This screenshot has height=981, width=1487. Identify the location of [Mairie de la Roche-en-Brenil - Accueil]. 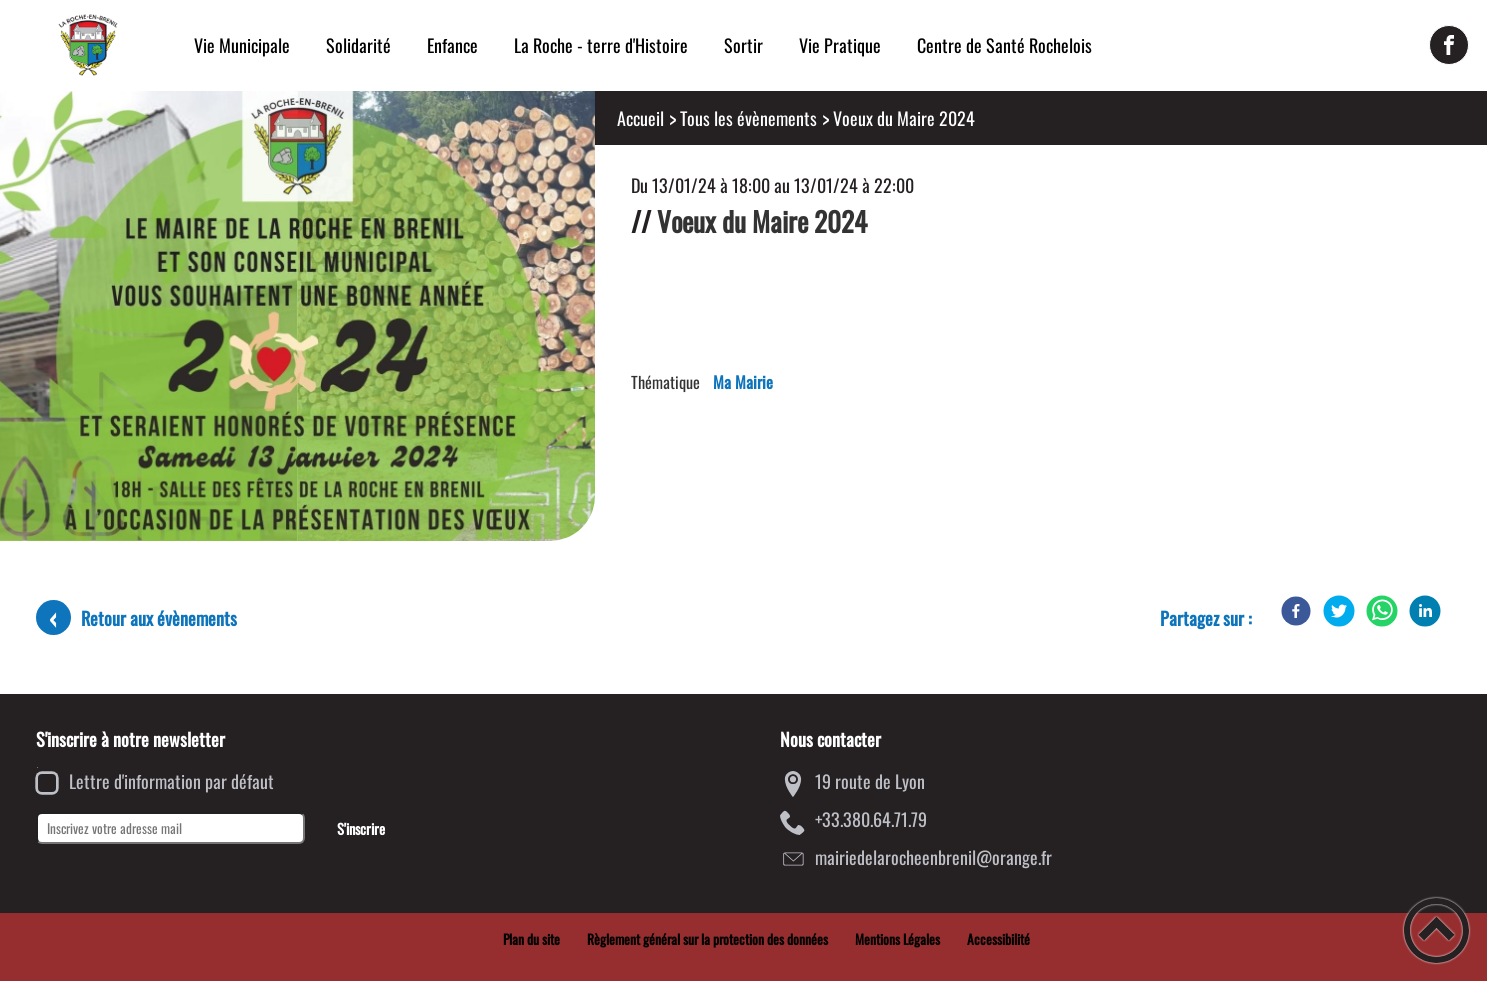
(88, 45).